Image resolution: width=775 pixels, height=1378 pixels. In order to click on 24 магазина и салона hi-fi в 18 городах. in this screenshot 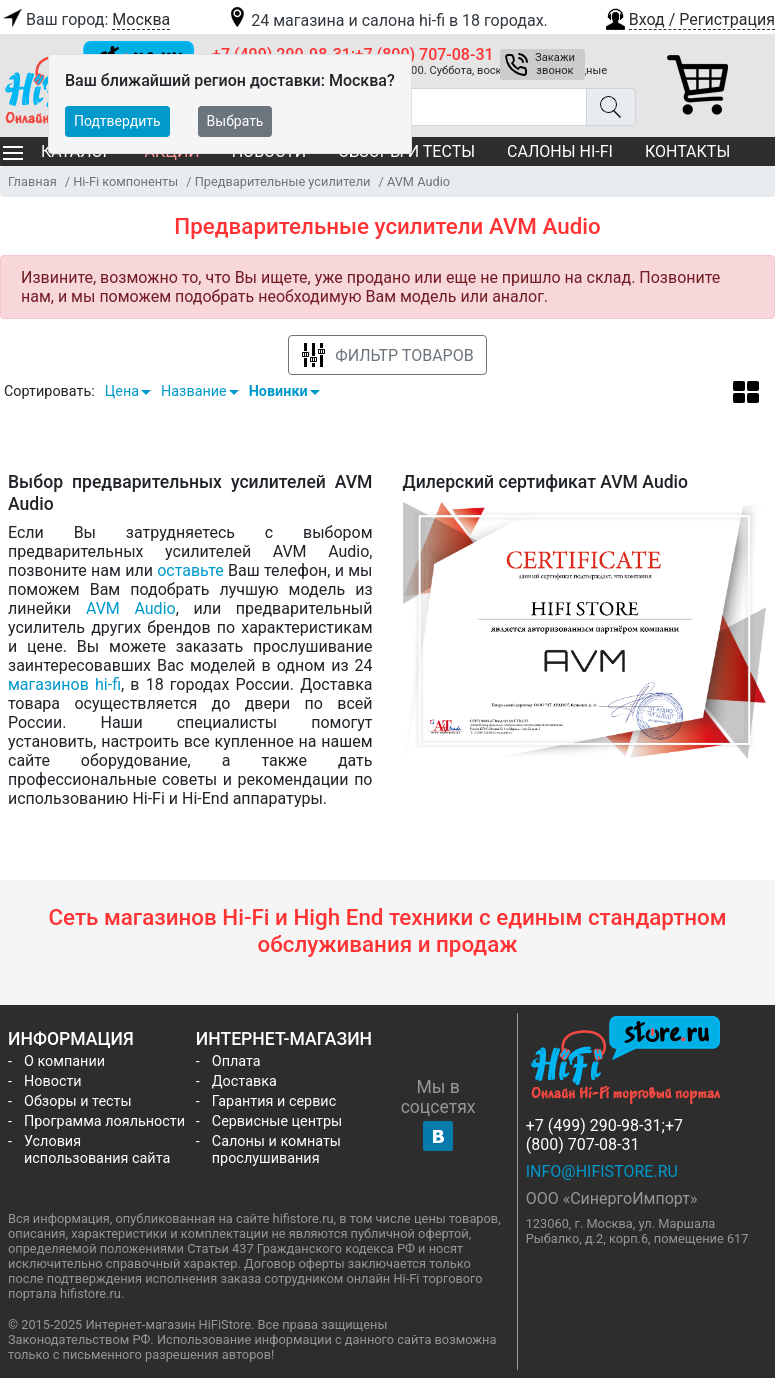, I will do `click(386, 20)`.